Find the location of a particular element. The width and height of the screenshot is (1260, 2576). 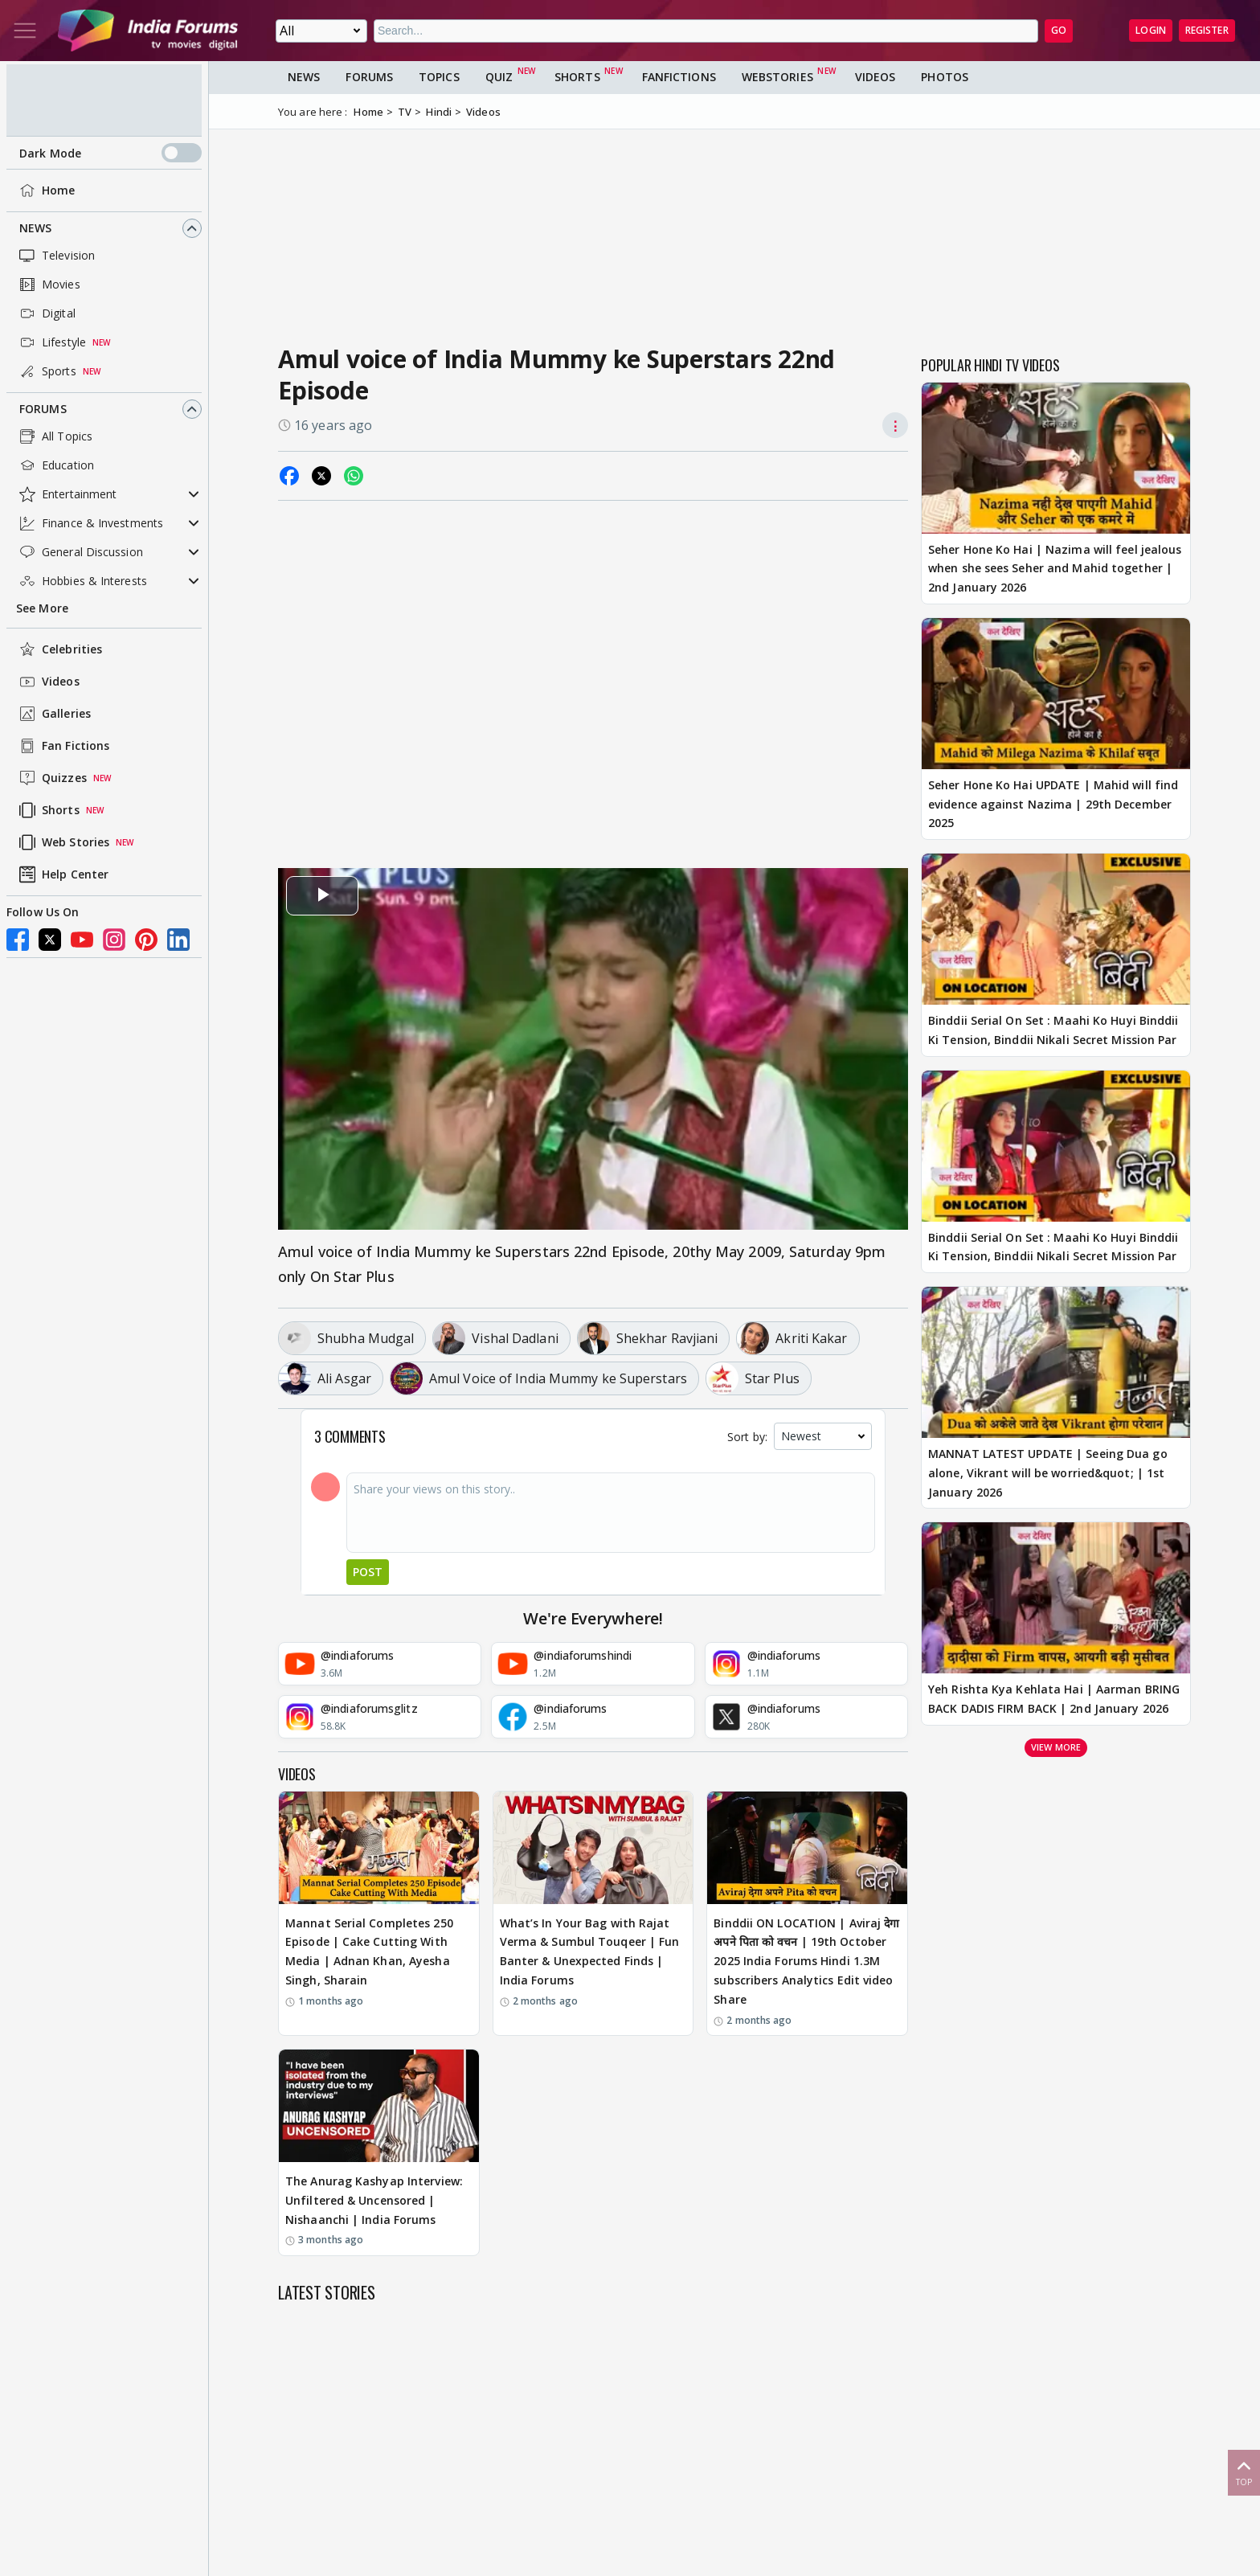

Photos is located at coordinates (944, 76).